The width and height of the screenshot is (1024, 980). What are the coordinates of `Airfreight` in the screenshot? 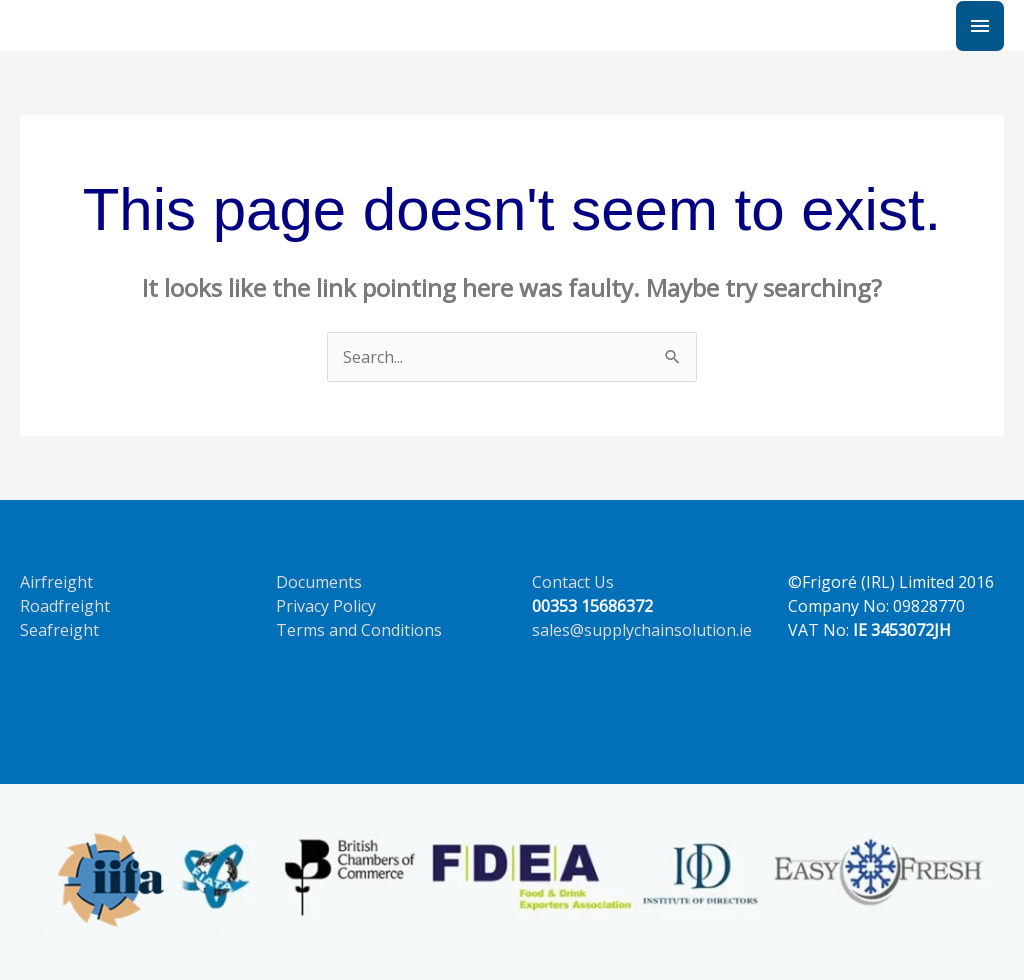 It's located at (56, 582).